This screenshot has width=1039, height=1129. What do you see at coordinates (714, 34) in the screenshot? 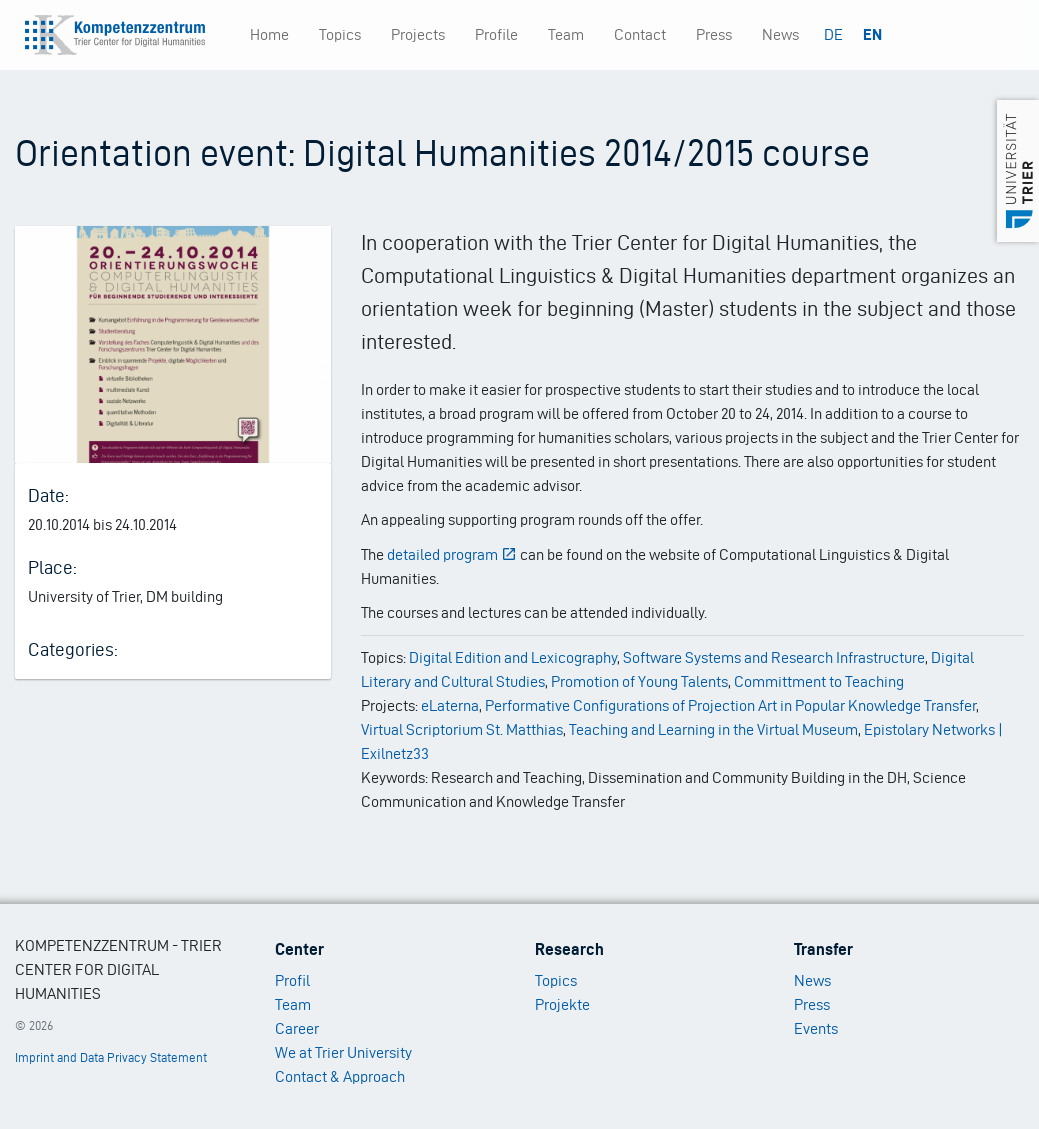
I see `Press` at bounding box center [714, 34].